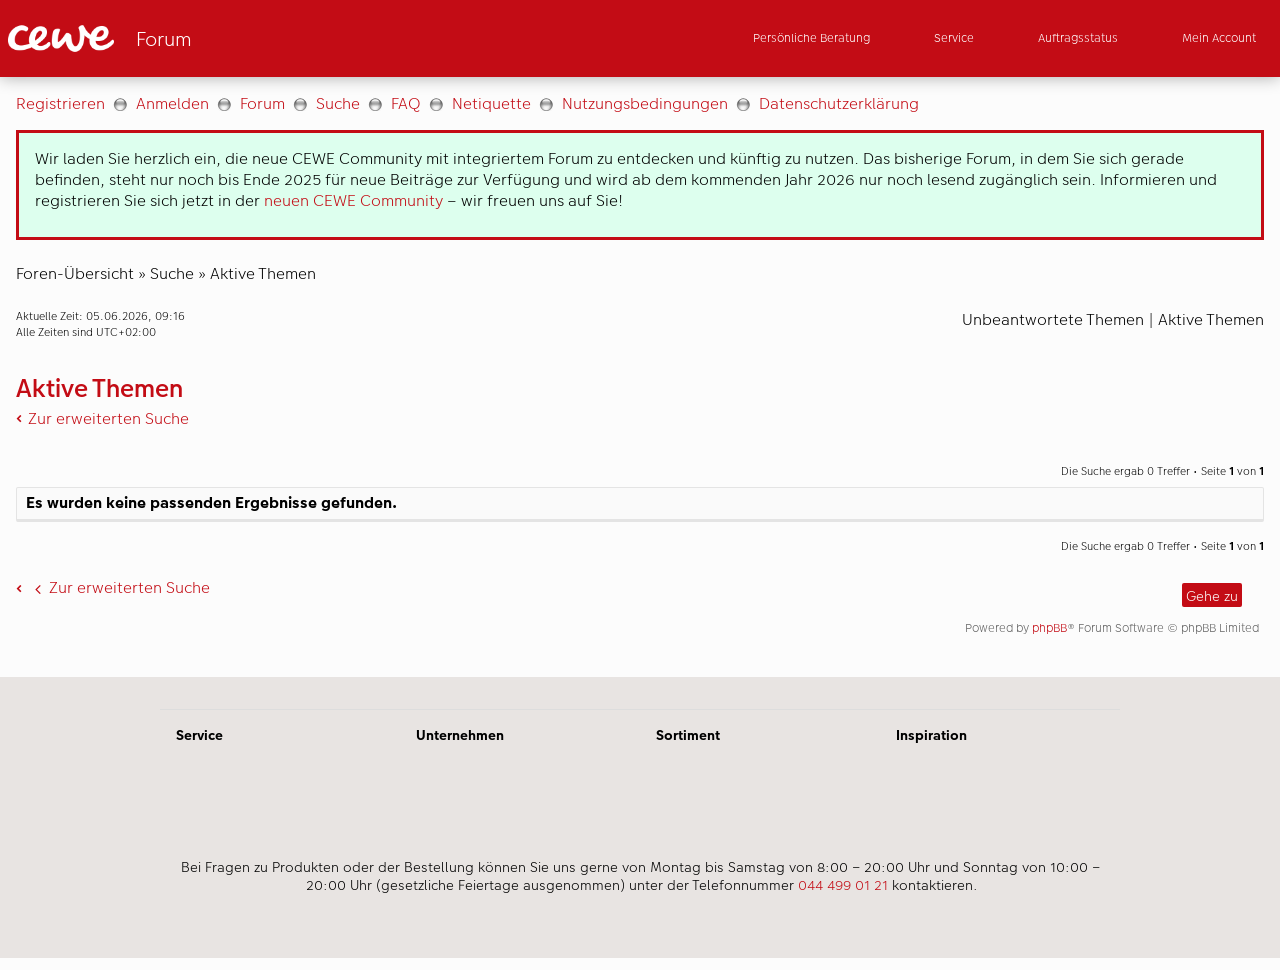 The height and width of the screenshot is (970, 1280). I want to click on phpBB, so click(1049, 628).